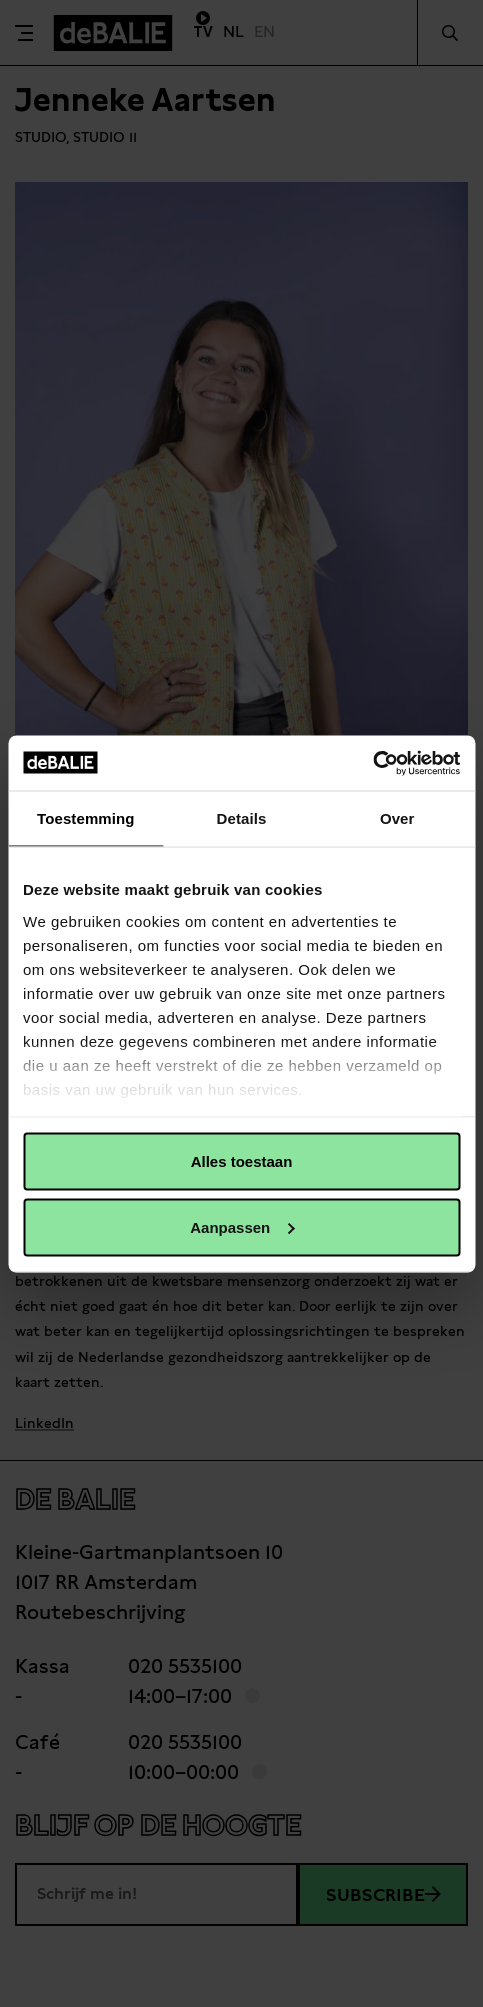  I want to click on Aanpassen, so click(242, 1226).